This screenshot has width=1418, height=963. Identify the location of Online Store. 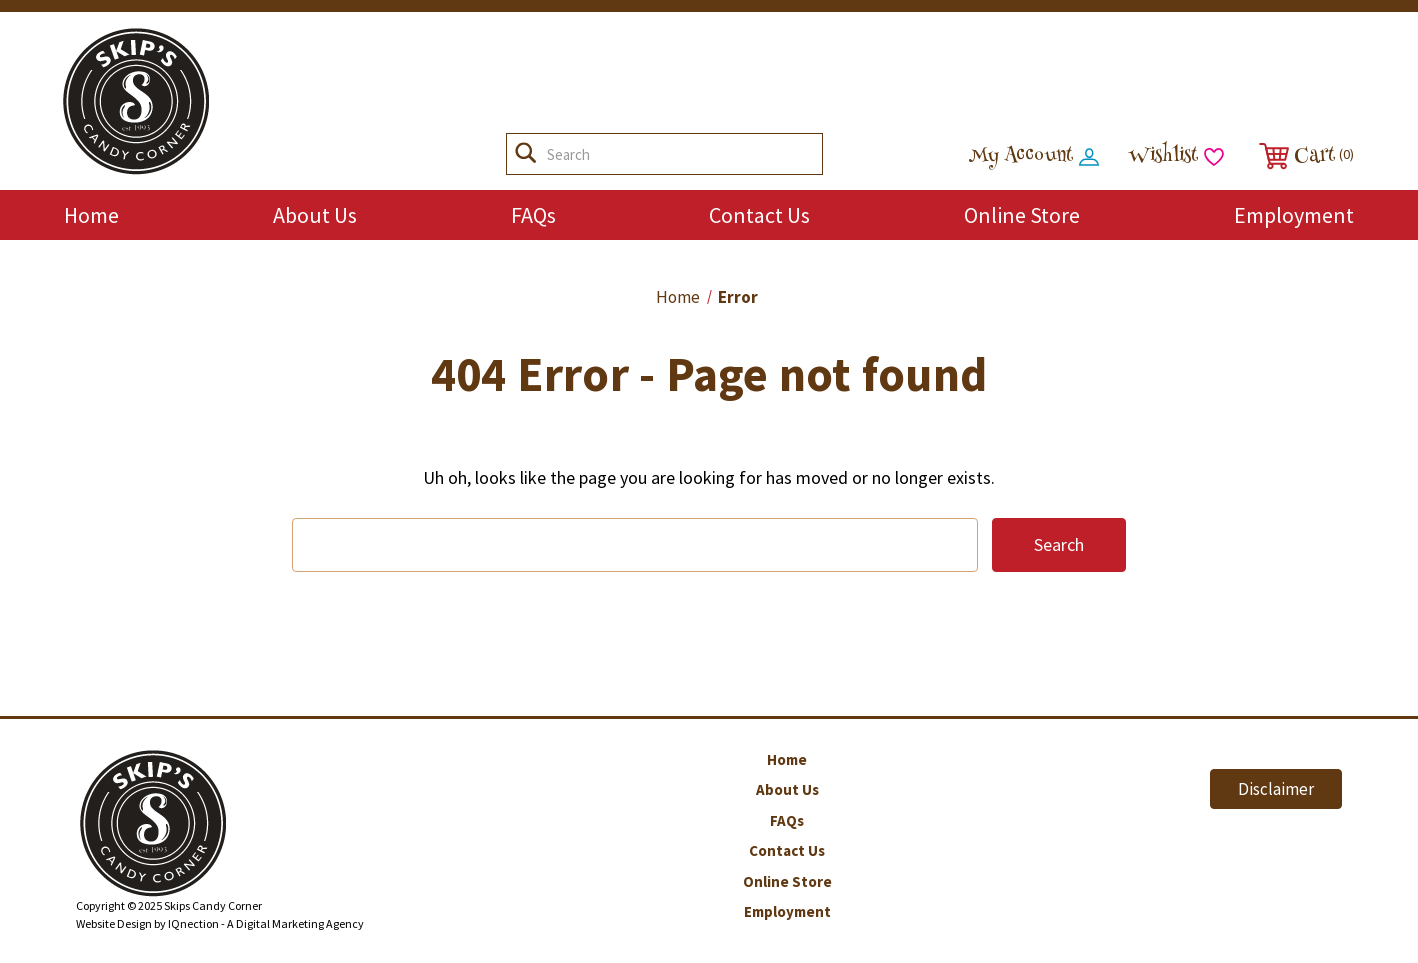
(1022, 215).